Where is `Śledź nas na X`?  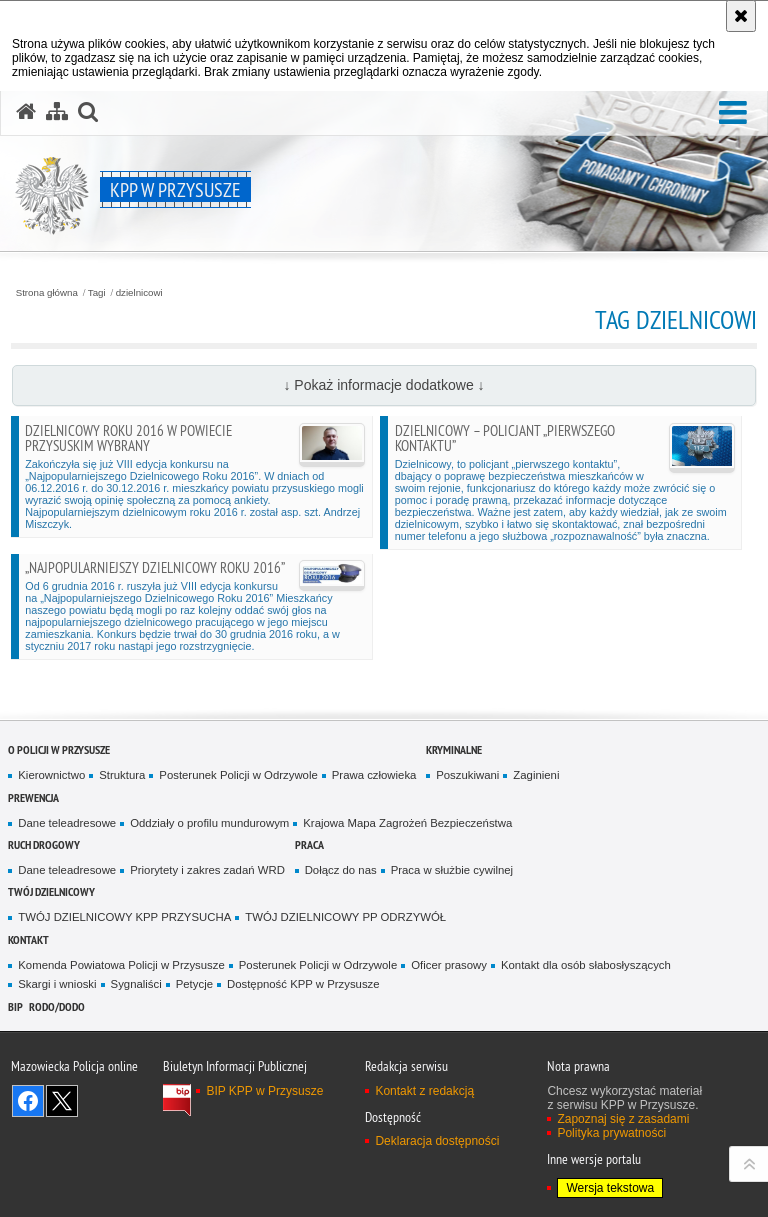 Śledź nas na X is located at coordinates (62, 1101).